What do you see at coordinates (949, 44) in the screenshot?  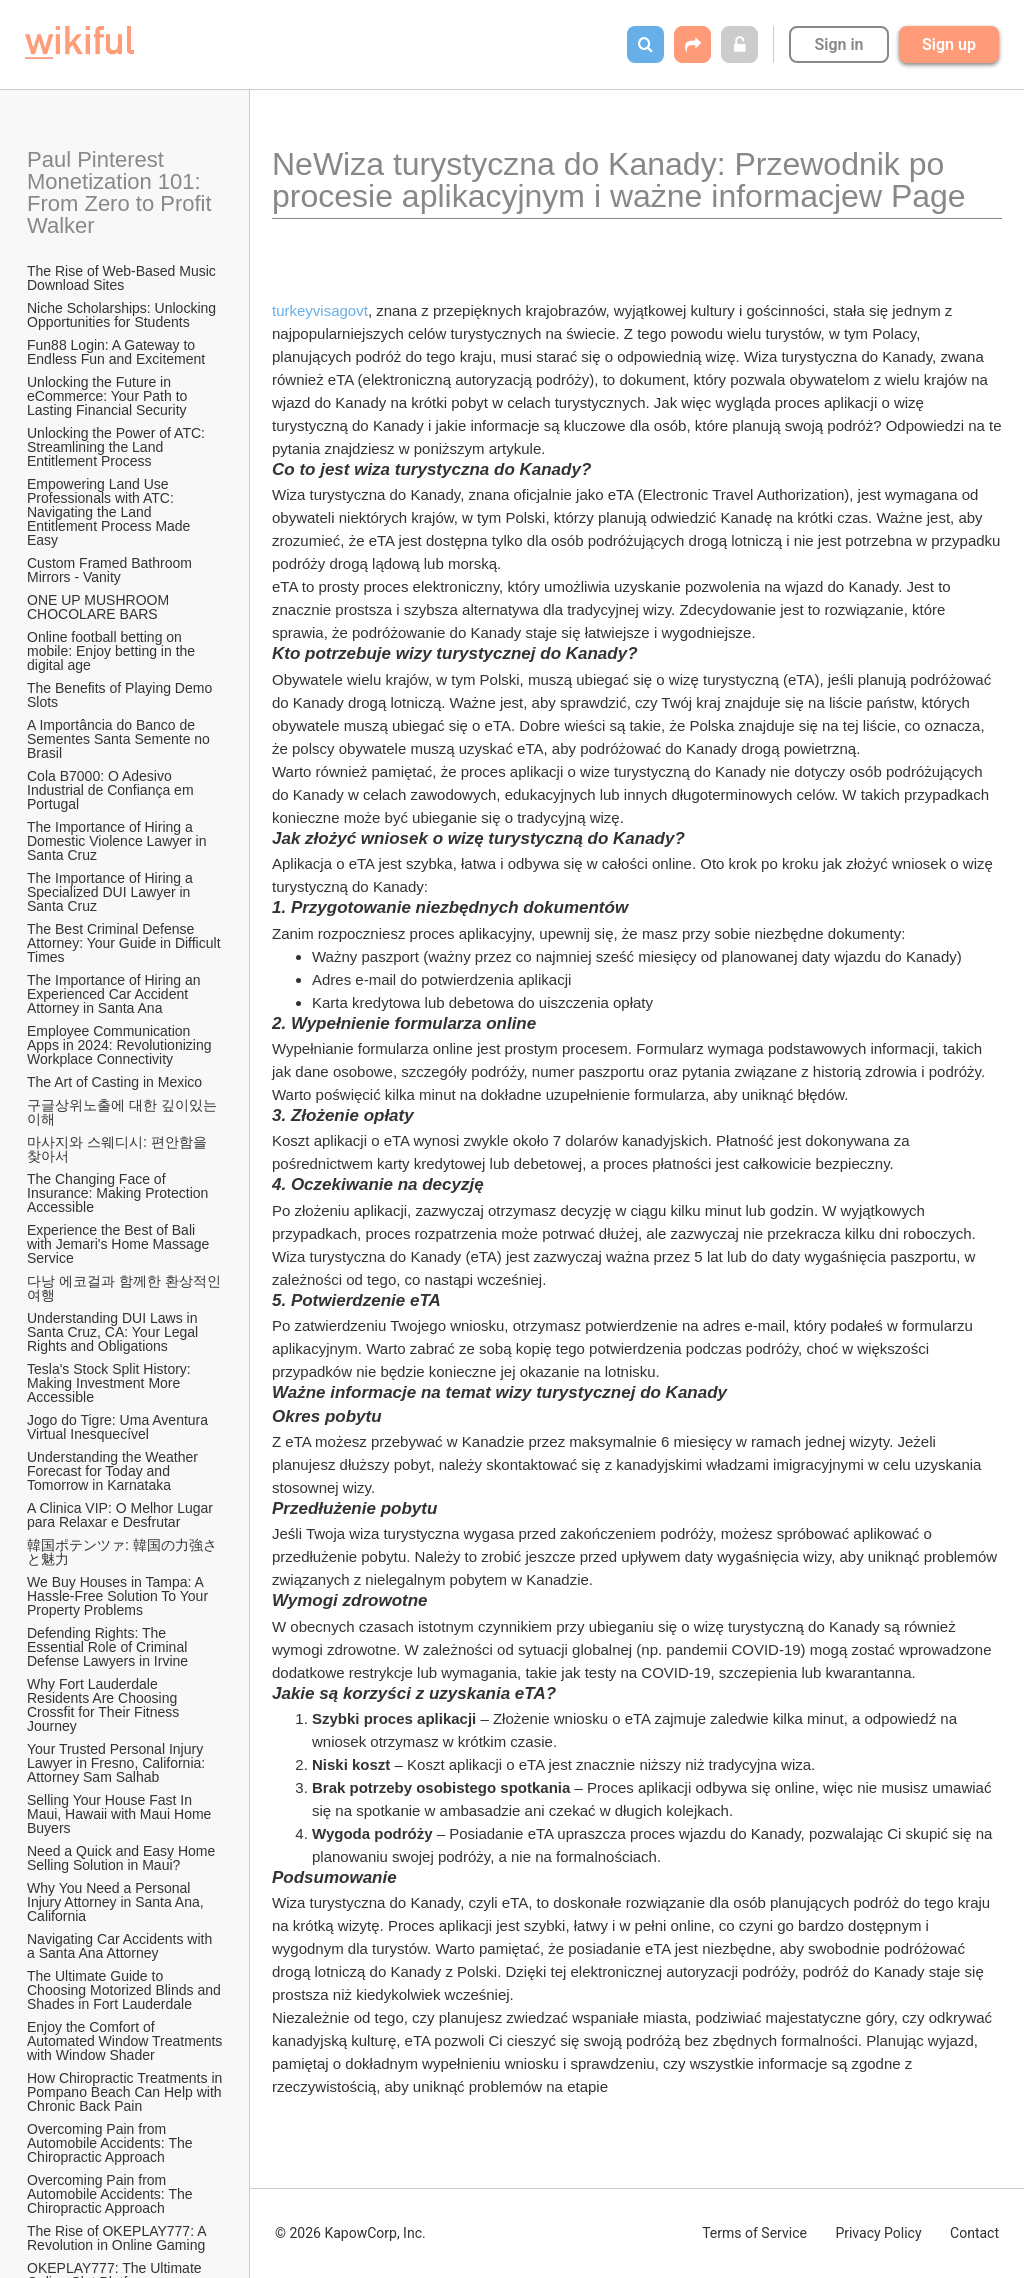 I see `Sign up` at bounding box center [949, 44].